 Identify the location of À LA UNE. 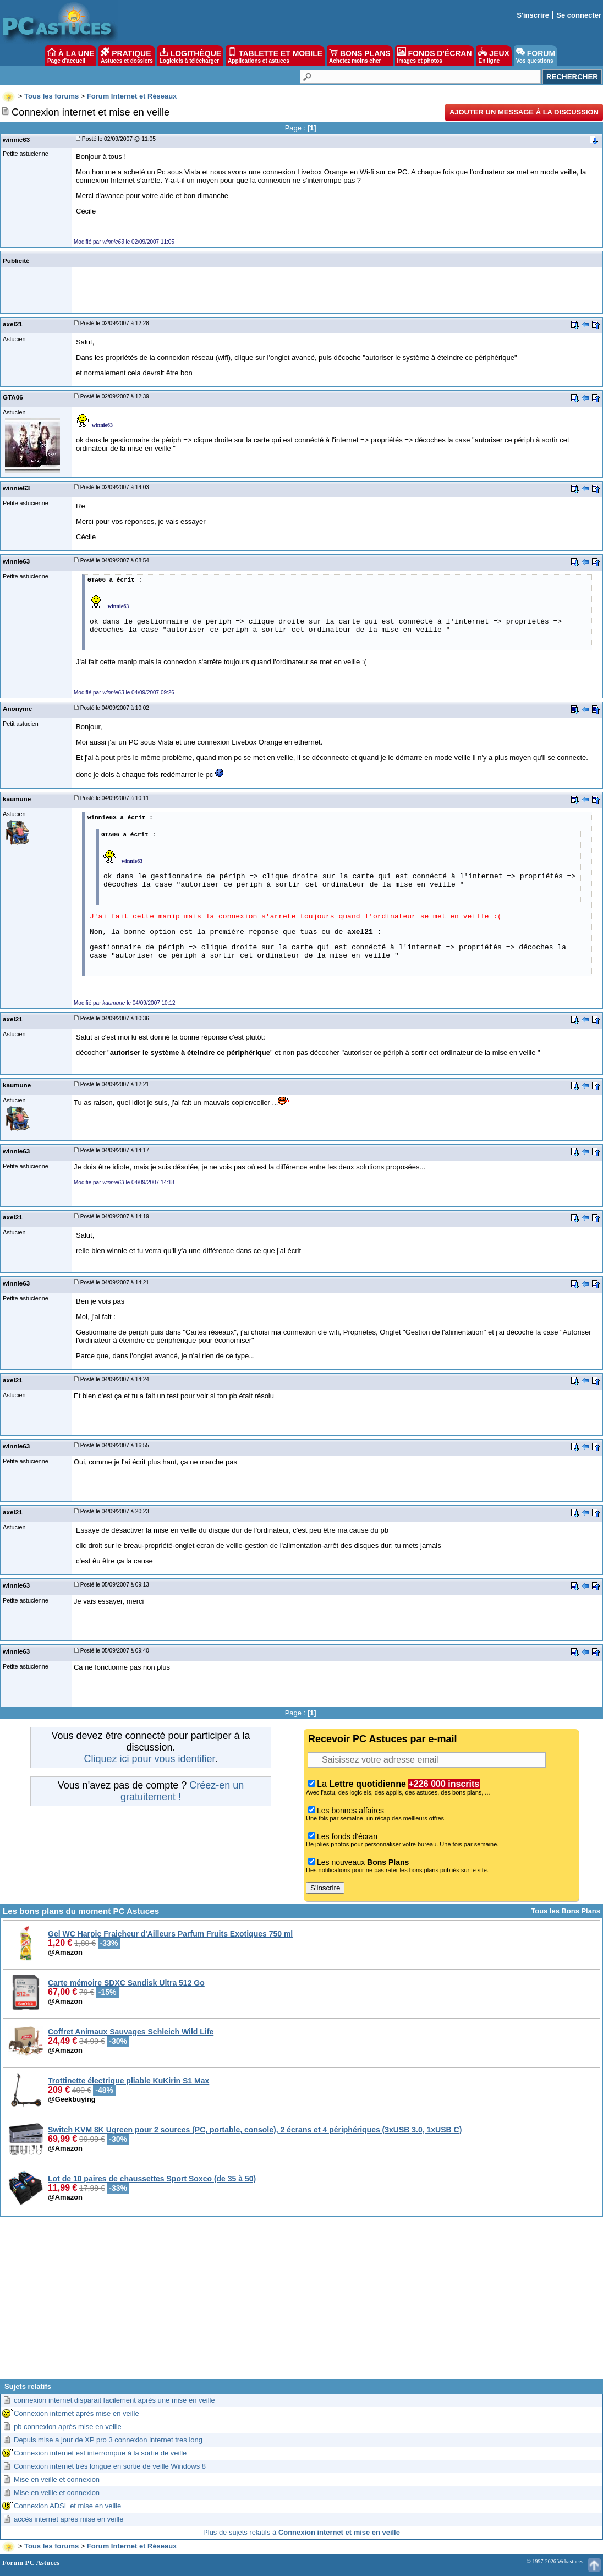
(70, 55).